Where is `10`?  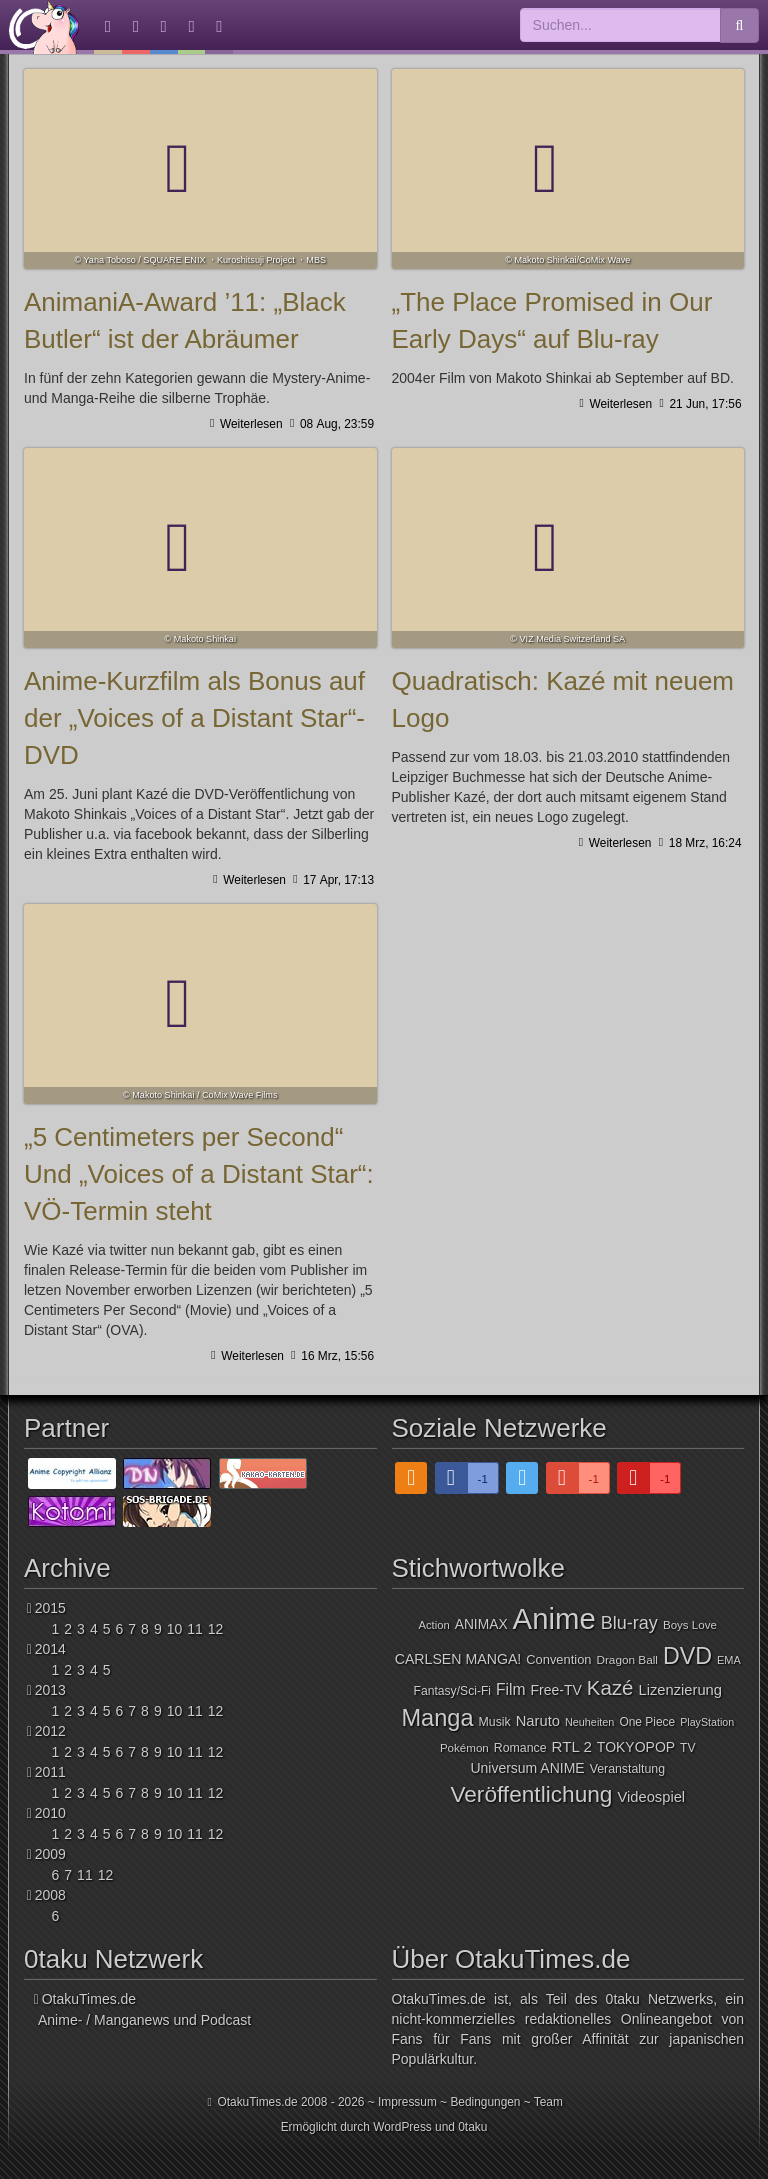 10 is located at coordinates (175, 1629).